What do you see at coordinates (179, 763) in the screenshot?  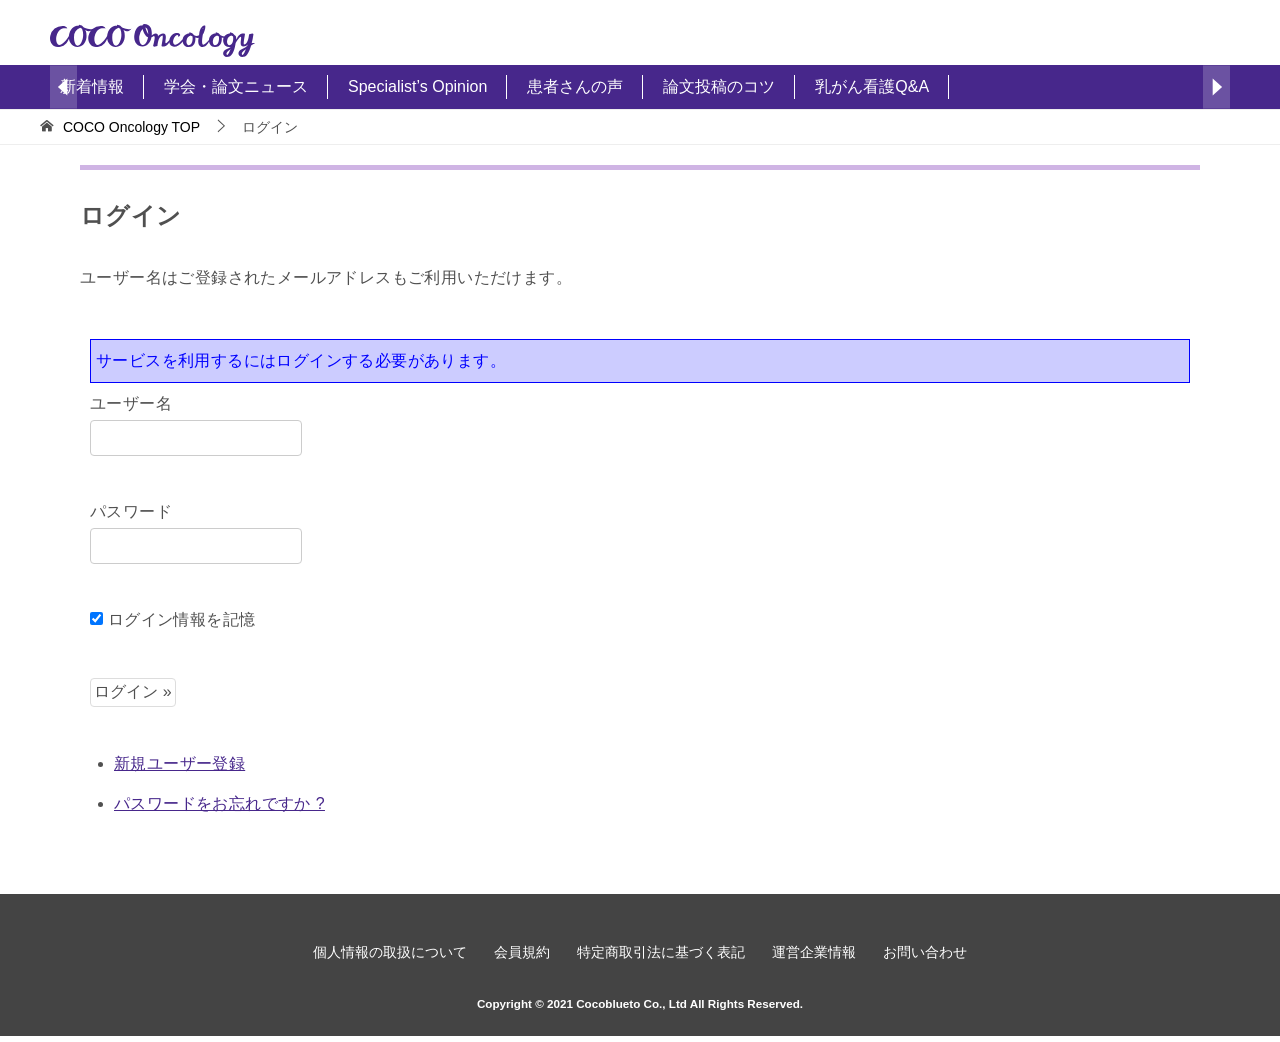 I see `新規ユーザー登録` at bounding box center [179, 763].